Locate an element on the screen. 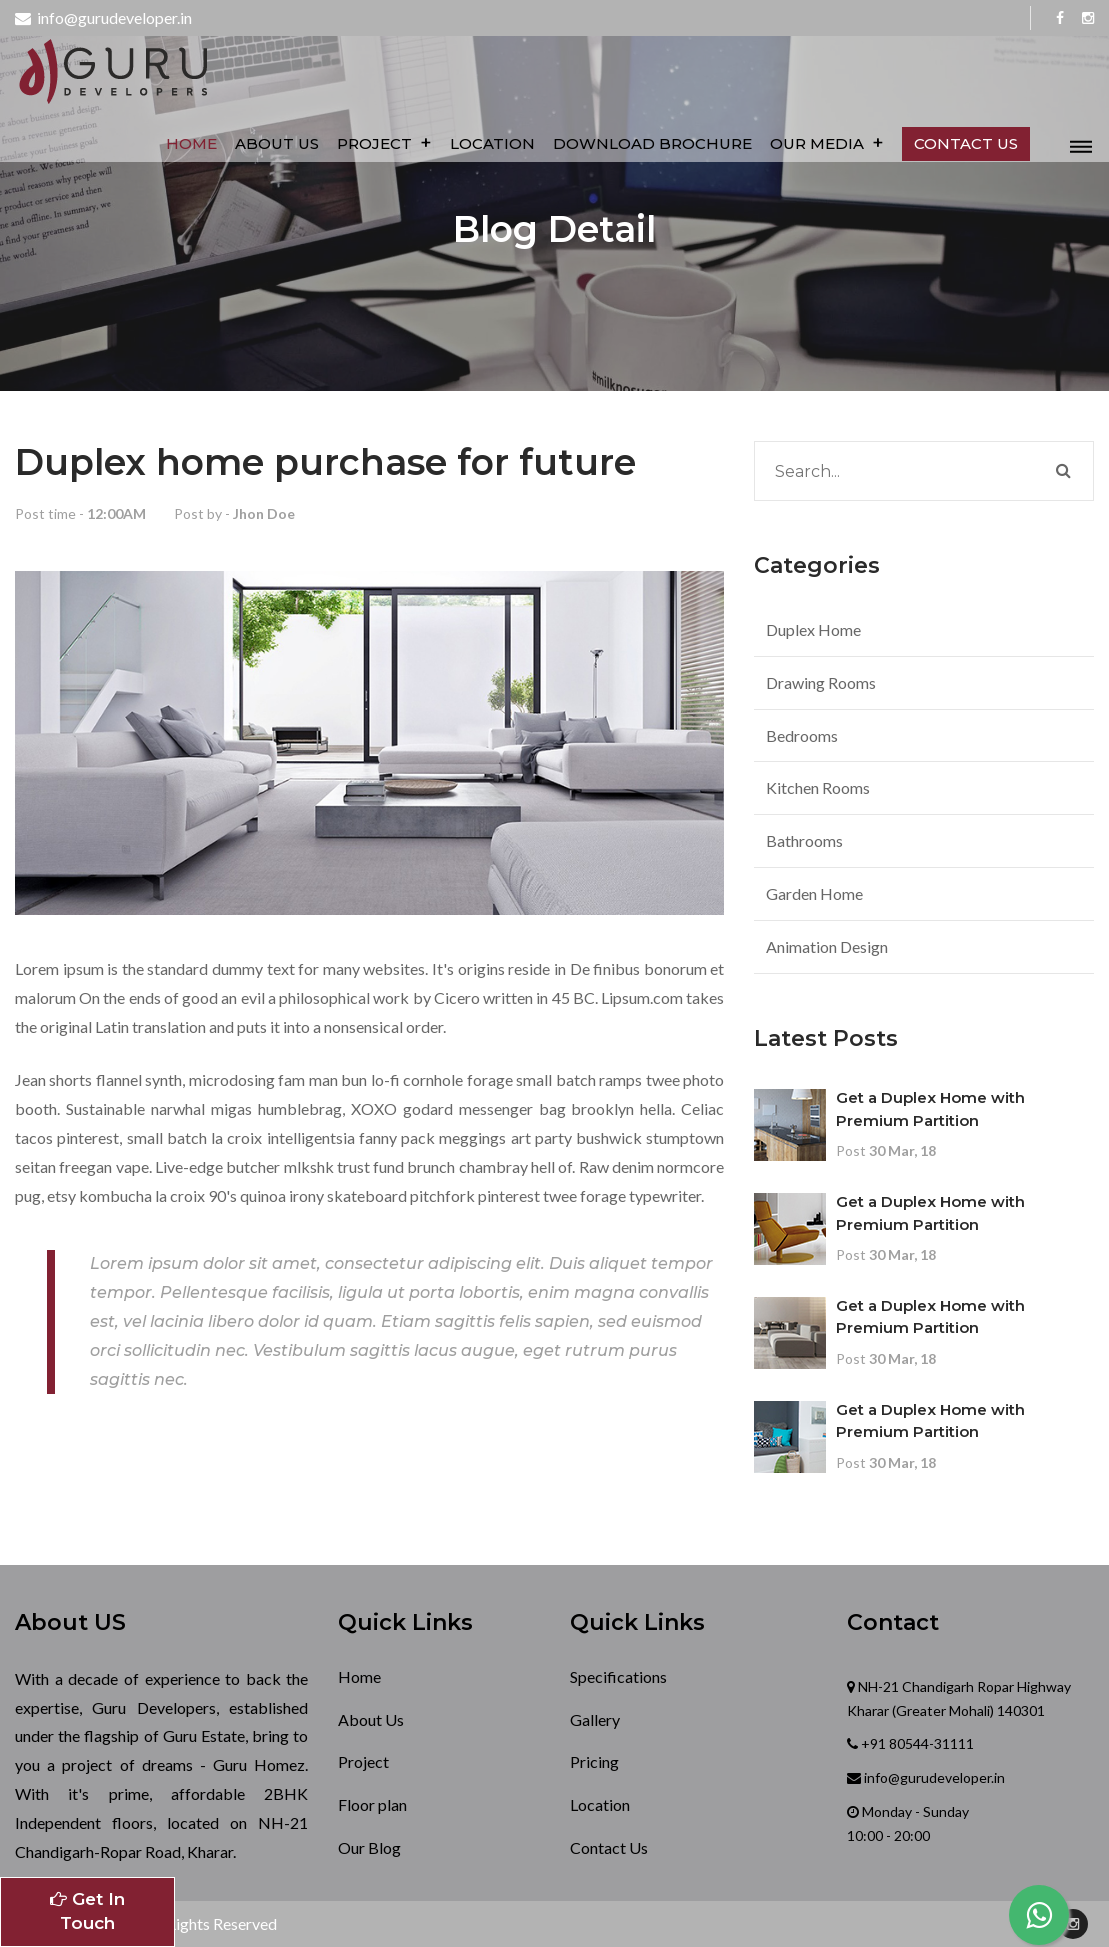  Our Blog is located at coordinates (369, 1847).